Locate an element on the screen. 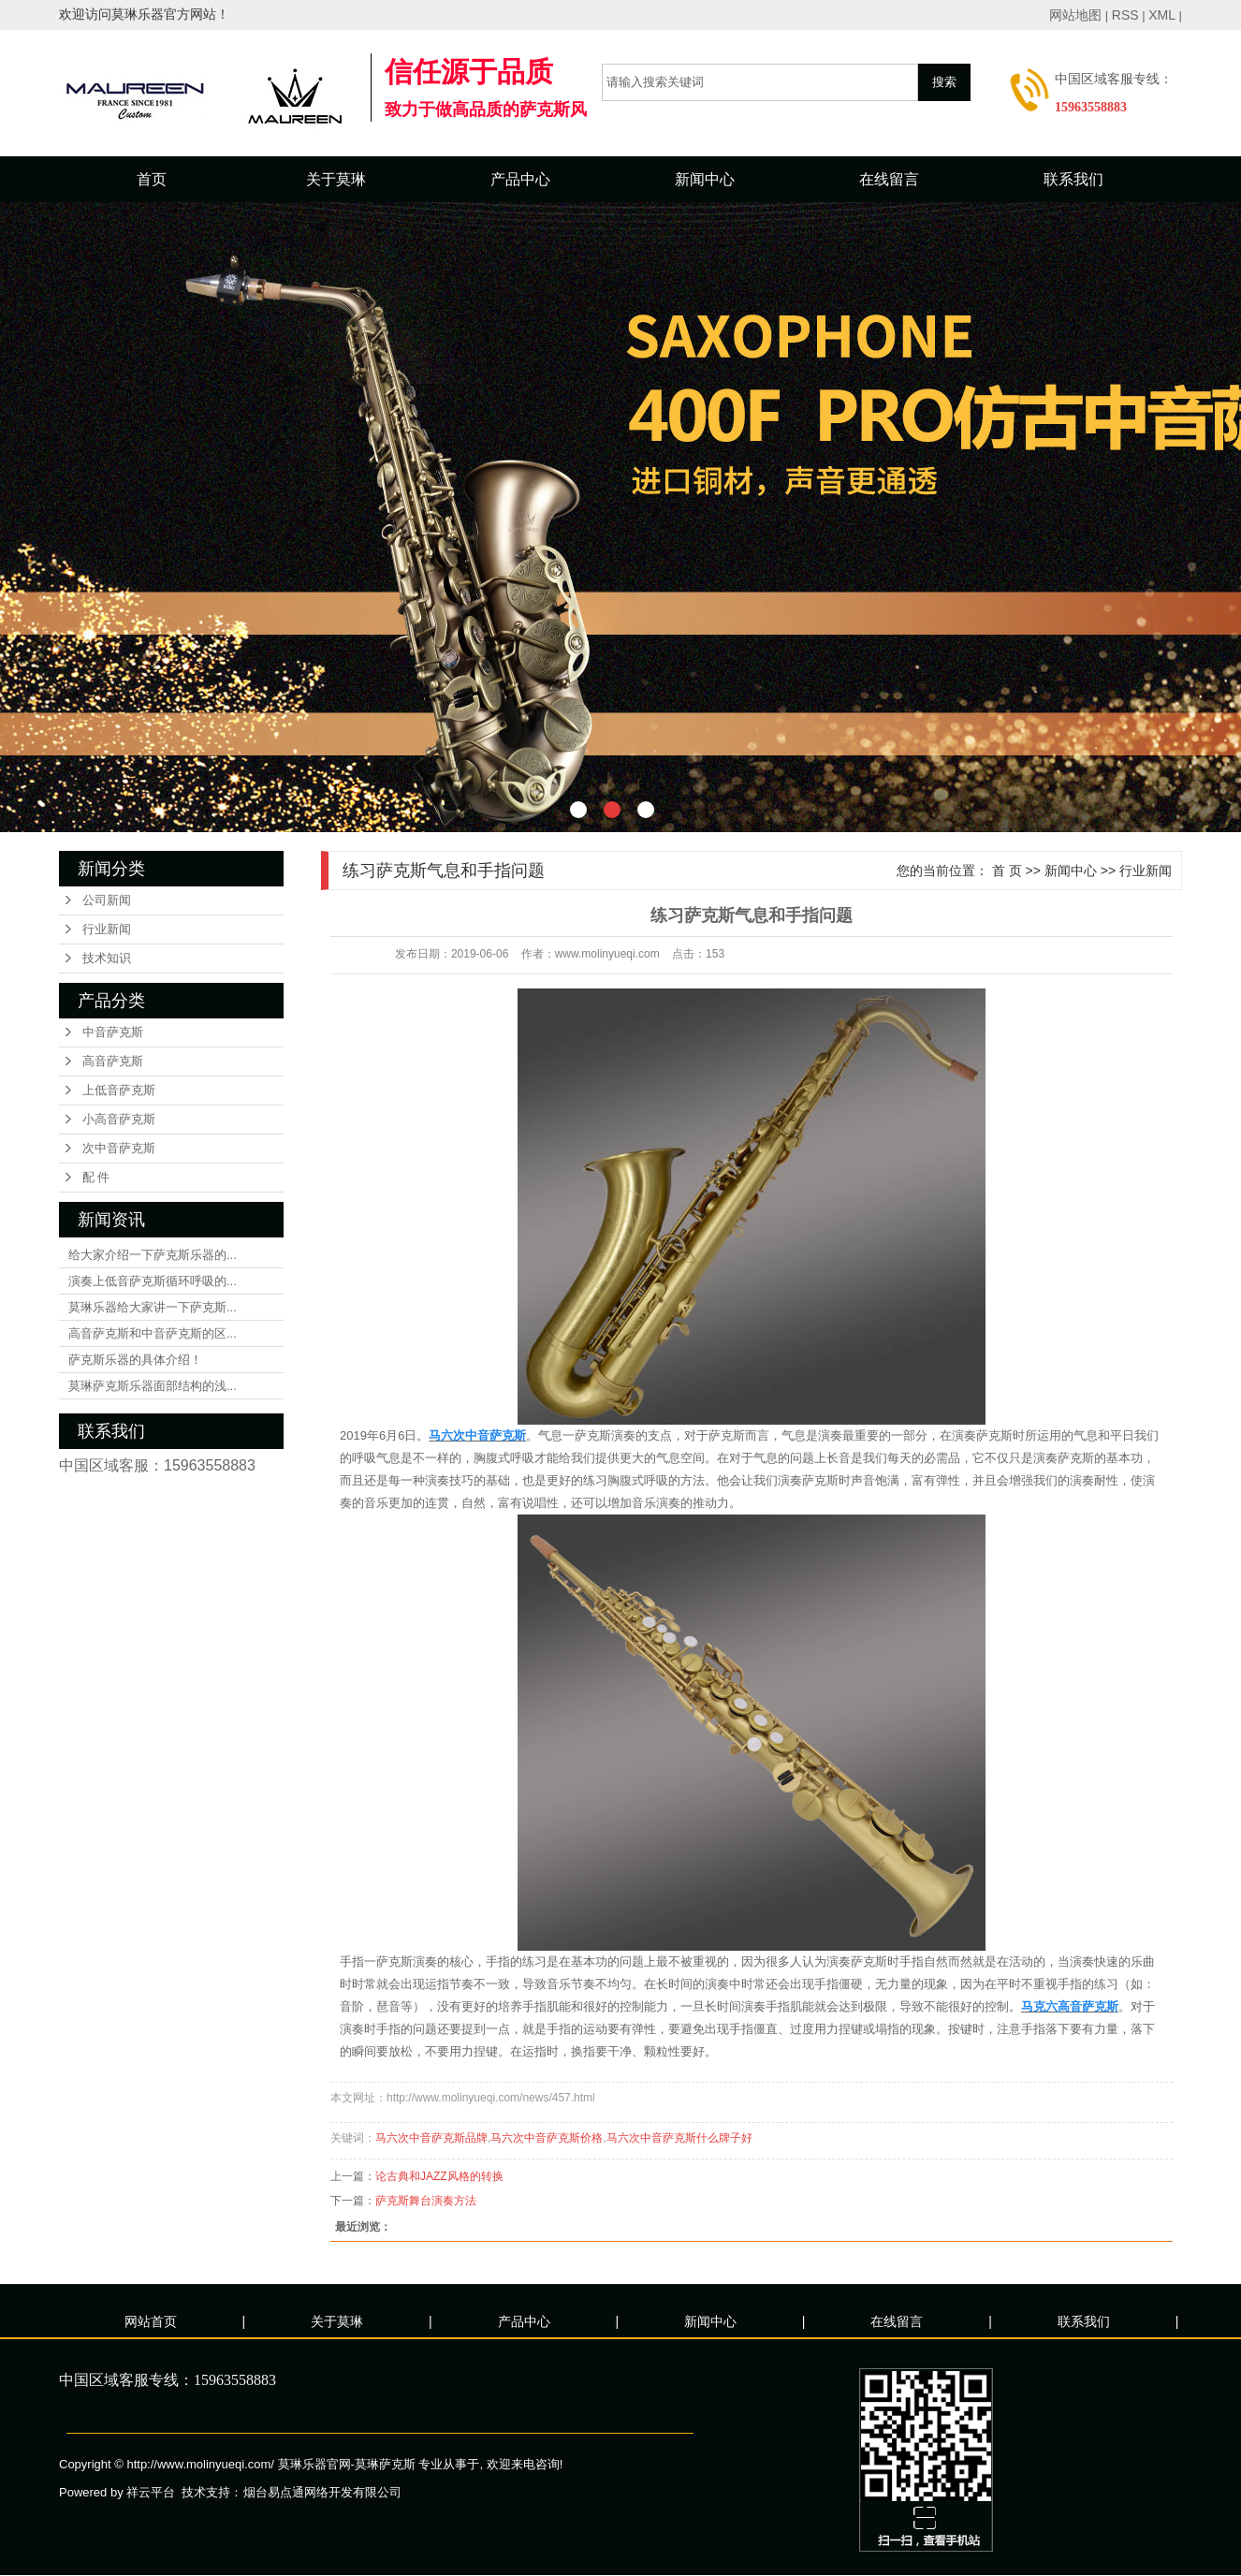 The image size is (1241, 2576). 莫琳乐器给大家讲一下萨克斯... is located at coordinates (152, 1307).